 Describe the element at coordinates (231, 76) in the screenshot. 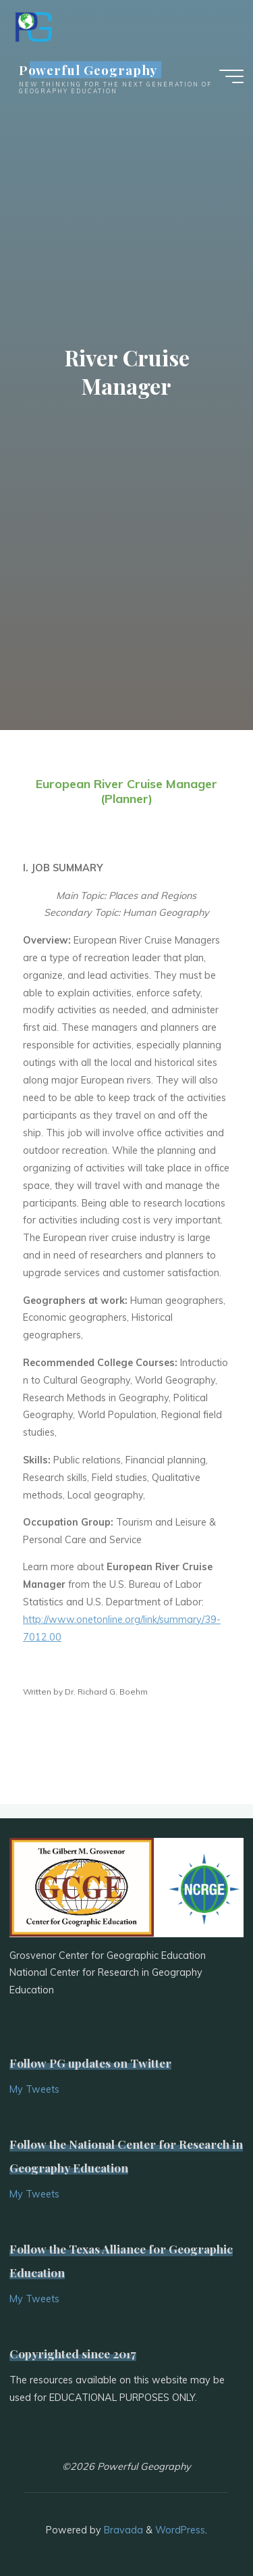

I see `[Main menu]` at that location.